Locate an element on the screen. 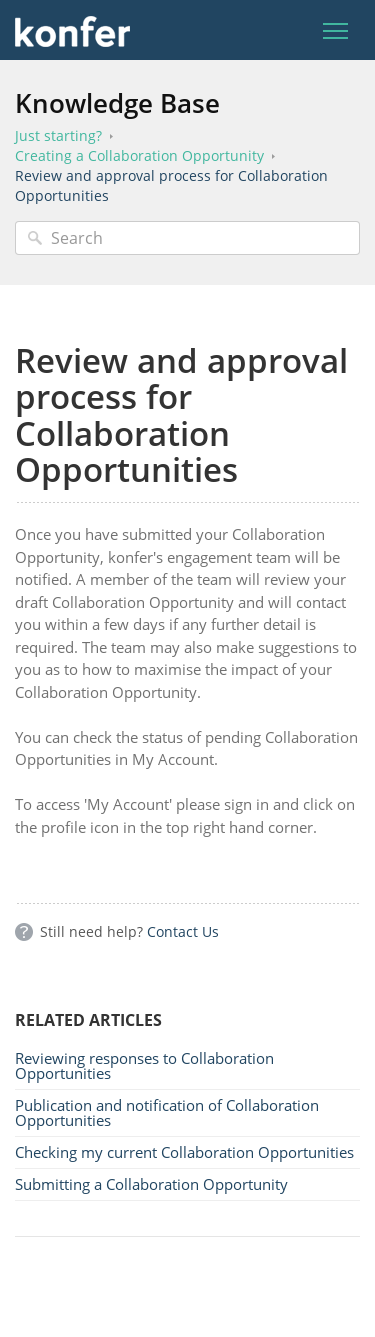  Checking my current Collaboration Opportunities is located at coordinates (184, 1152).